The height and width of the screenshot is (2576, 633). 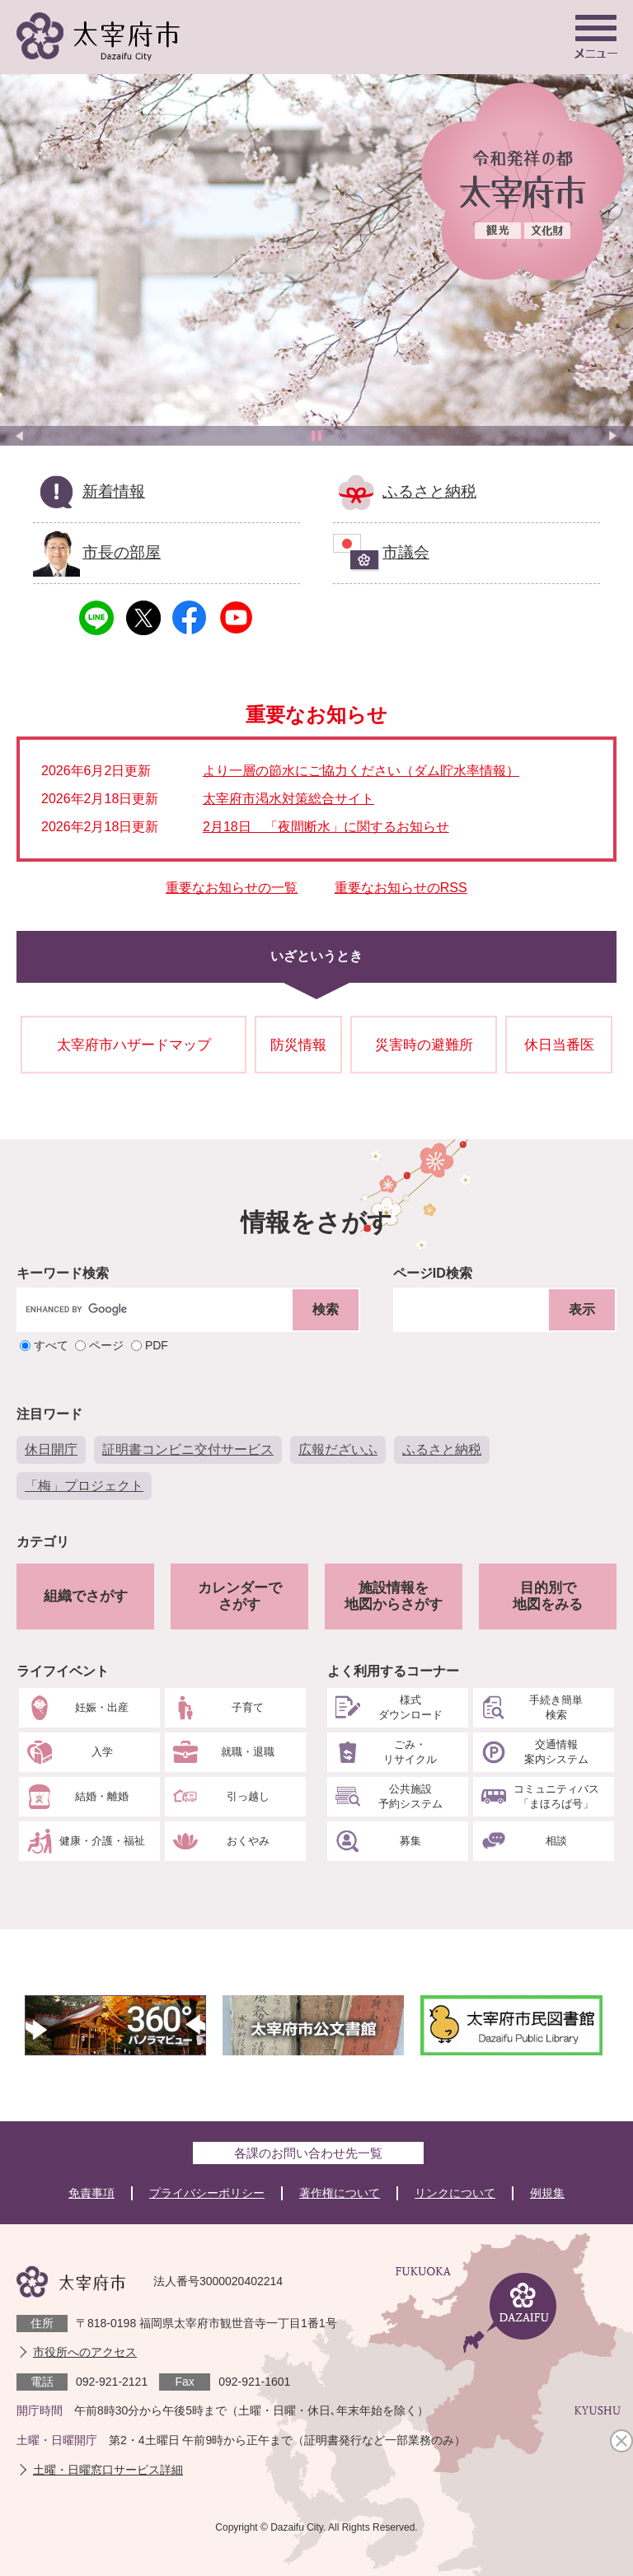 I want to click on ページ, so click(x=106, y=1346).